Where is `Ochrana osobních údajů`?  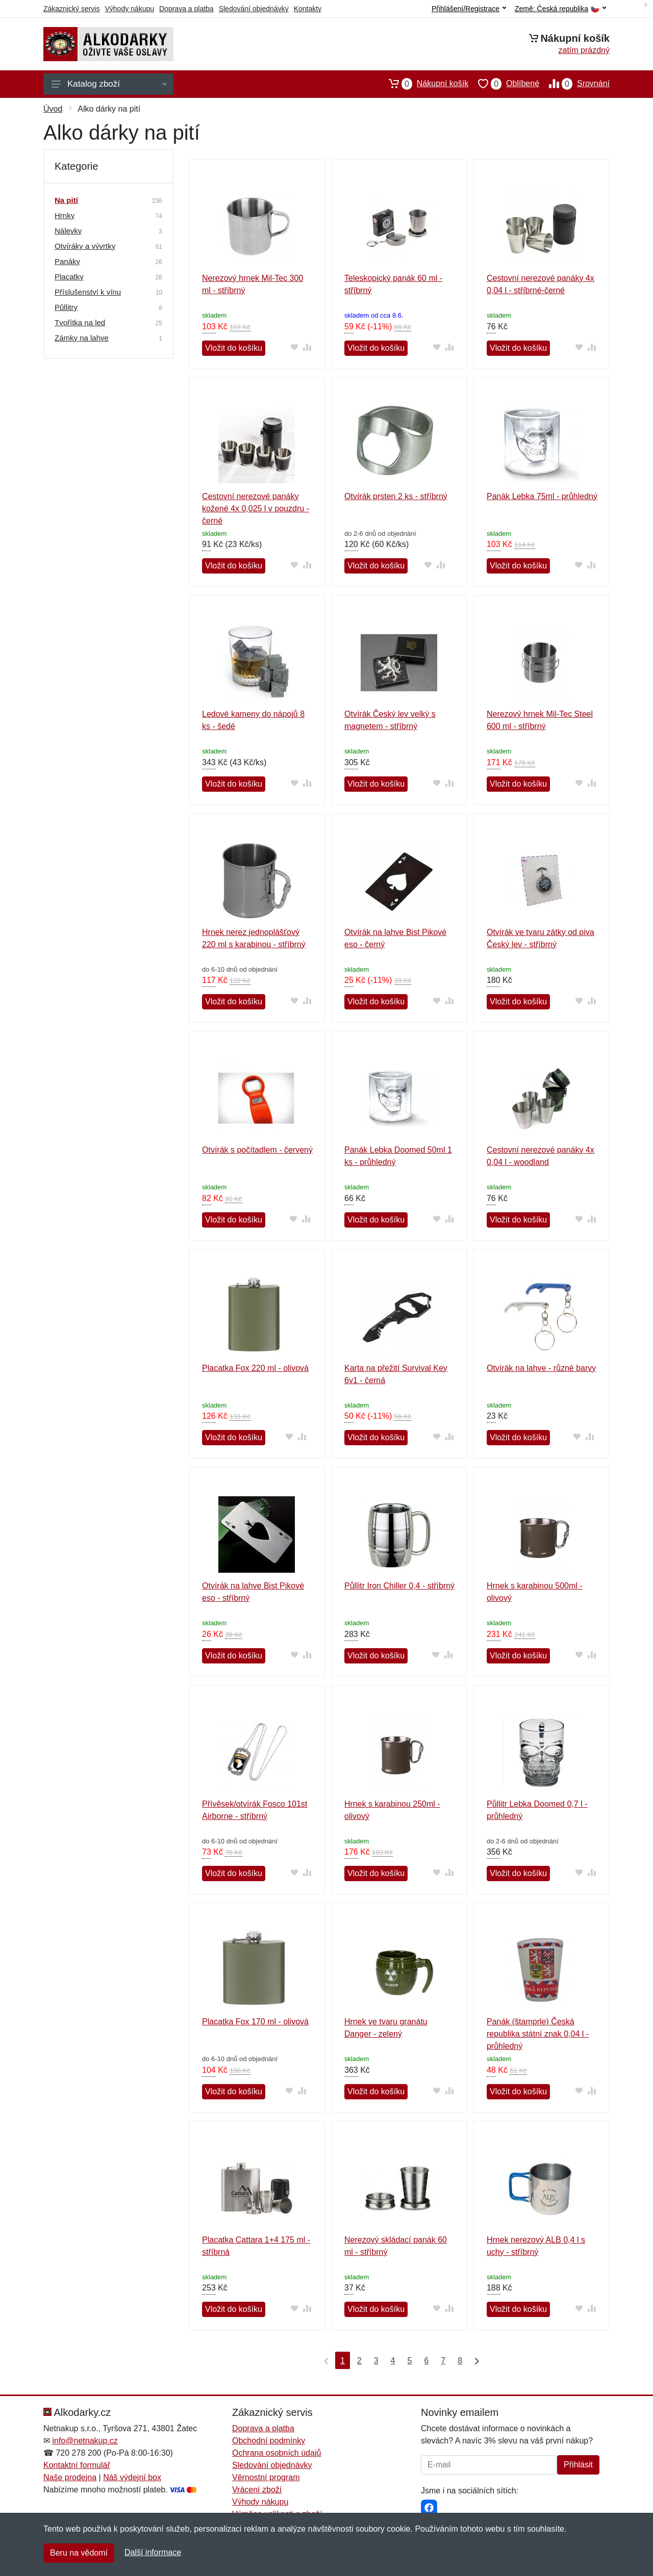
Ochrana osobních údajů is located at coordinates (276, 2453).